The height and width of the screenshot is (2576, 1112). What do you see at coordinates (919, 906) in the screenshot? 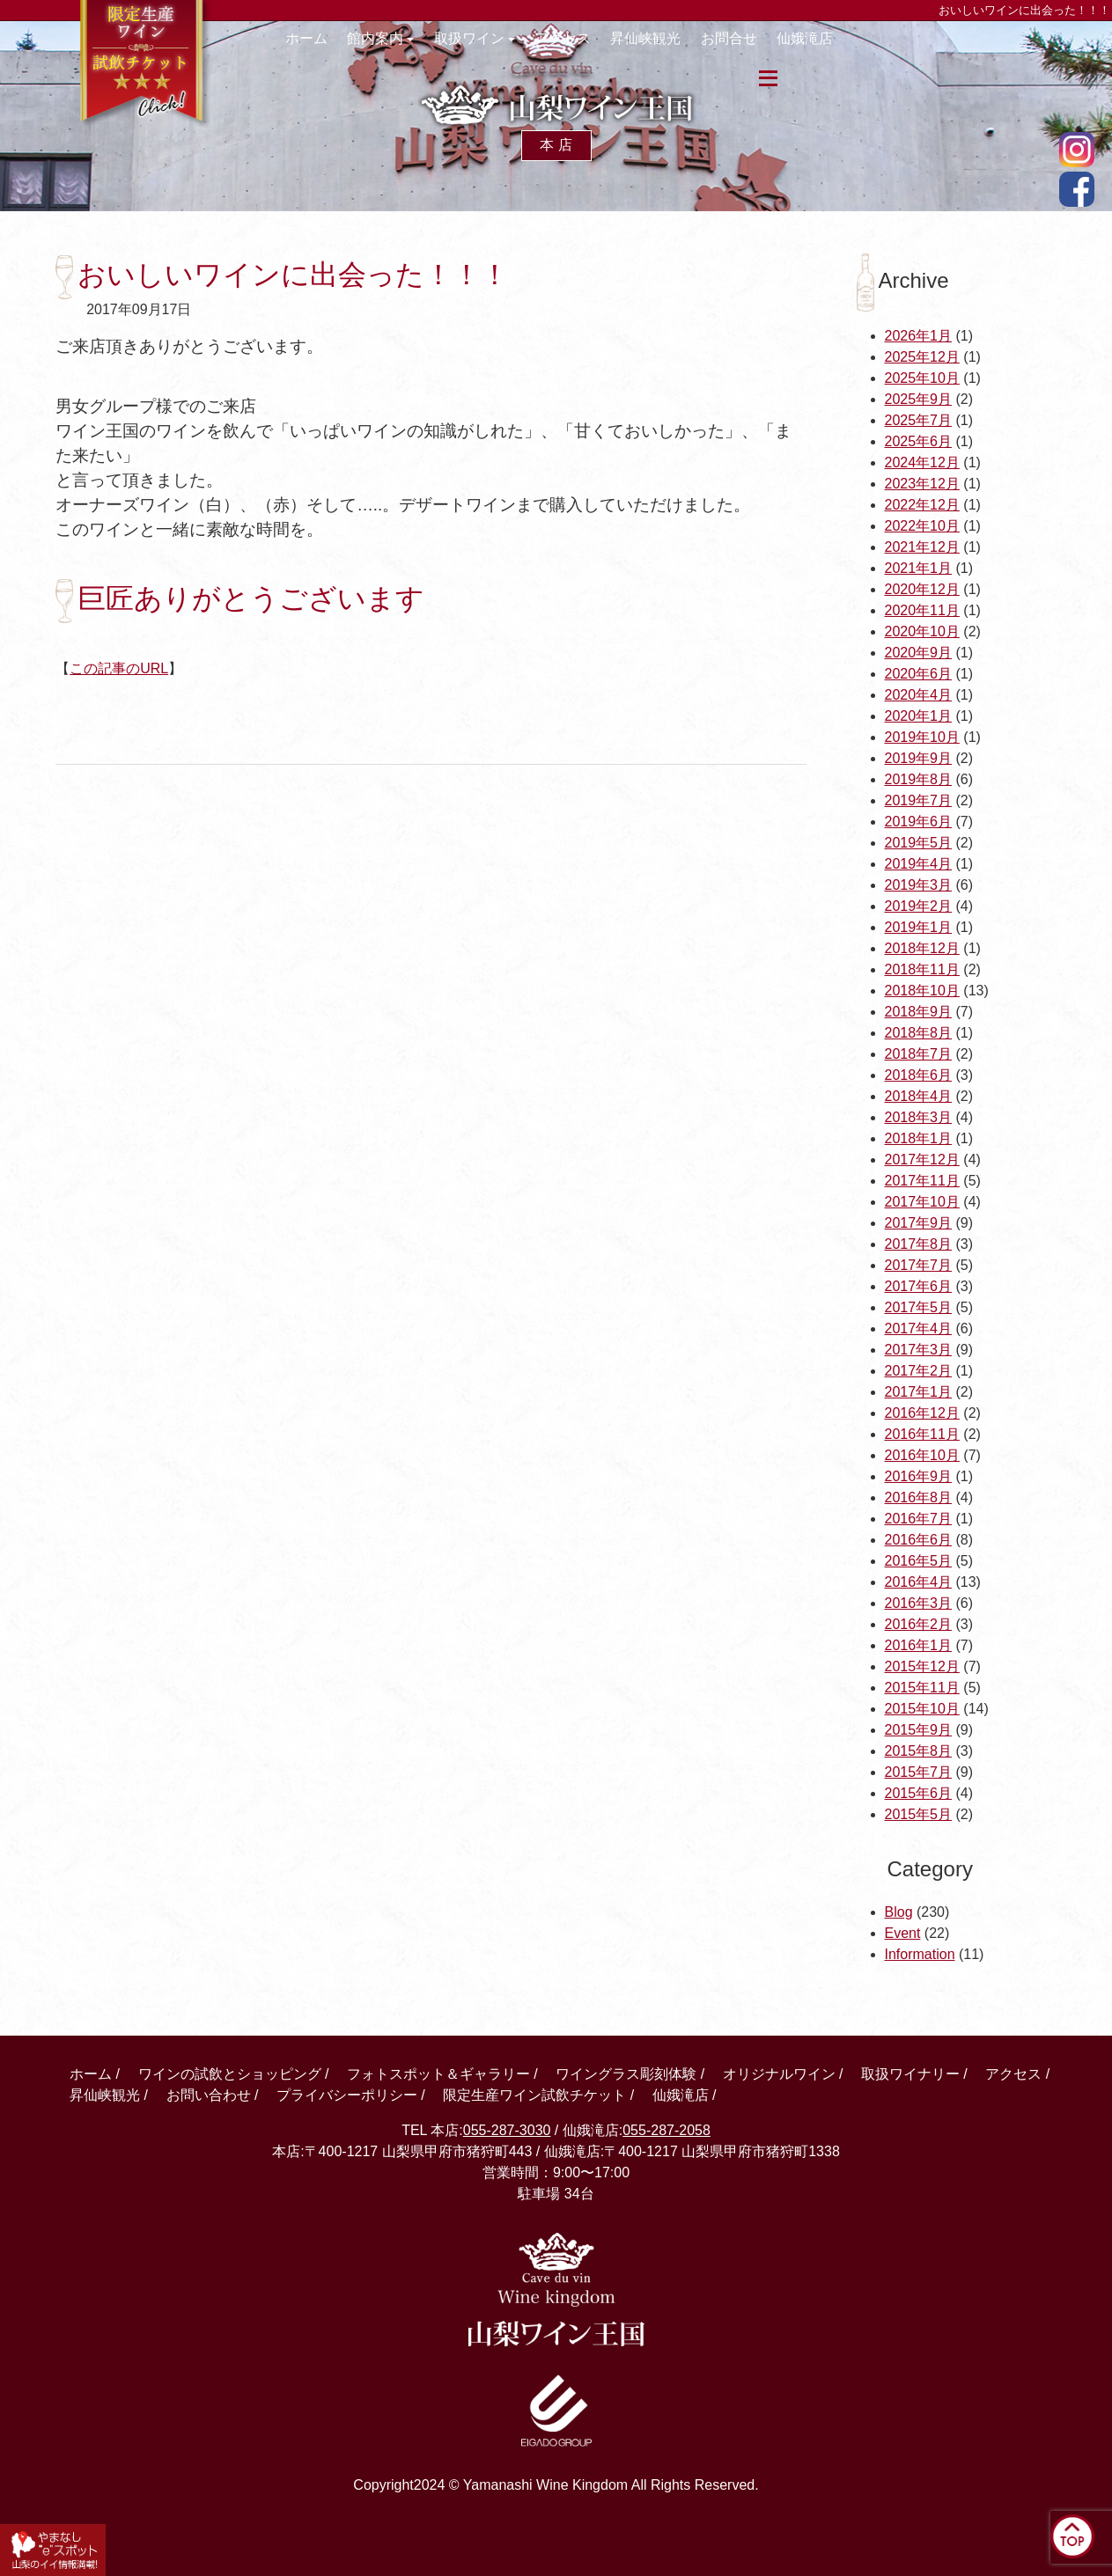
I see `2019年2月` at bounding box center [919, 906].